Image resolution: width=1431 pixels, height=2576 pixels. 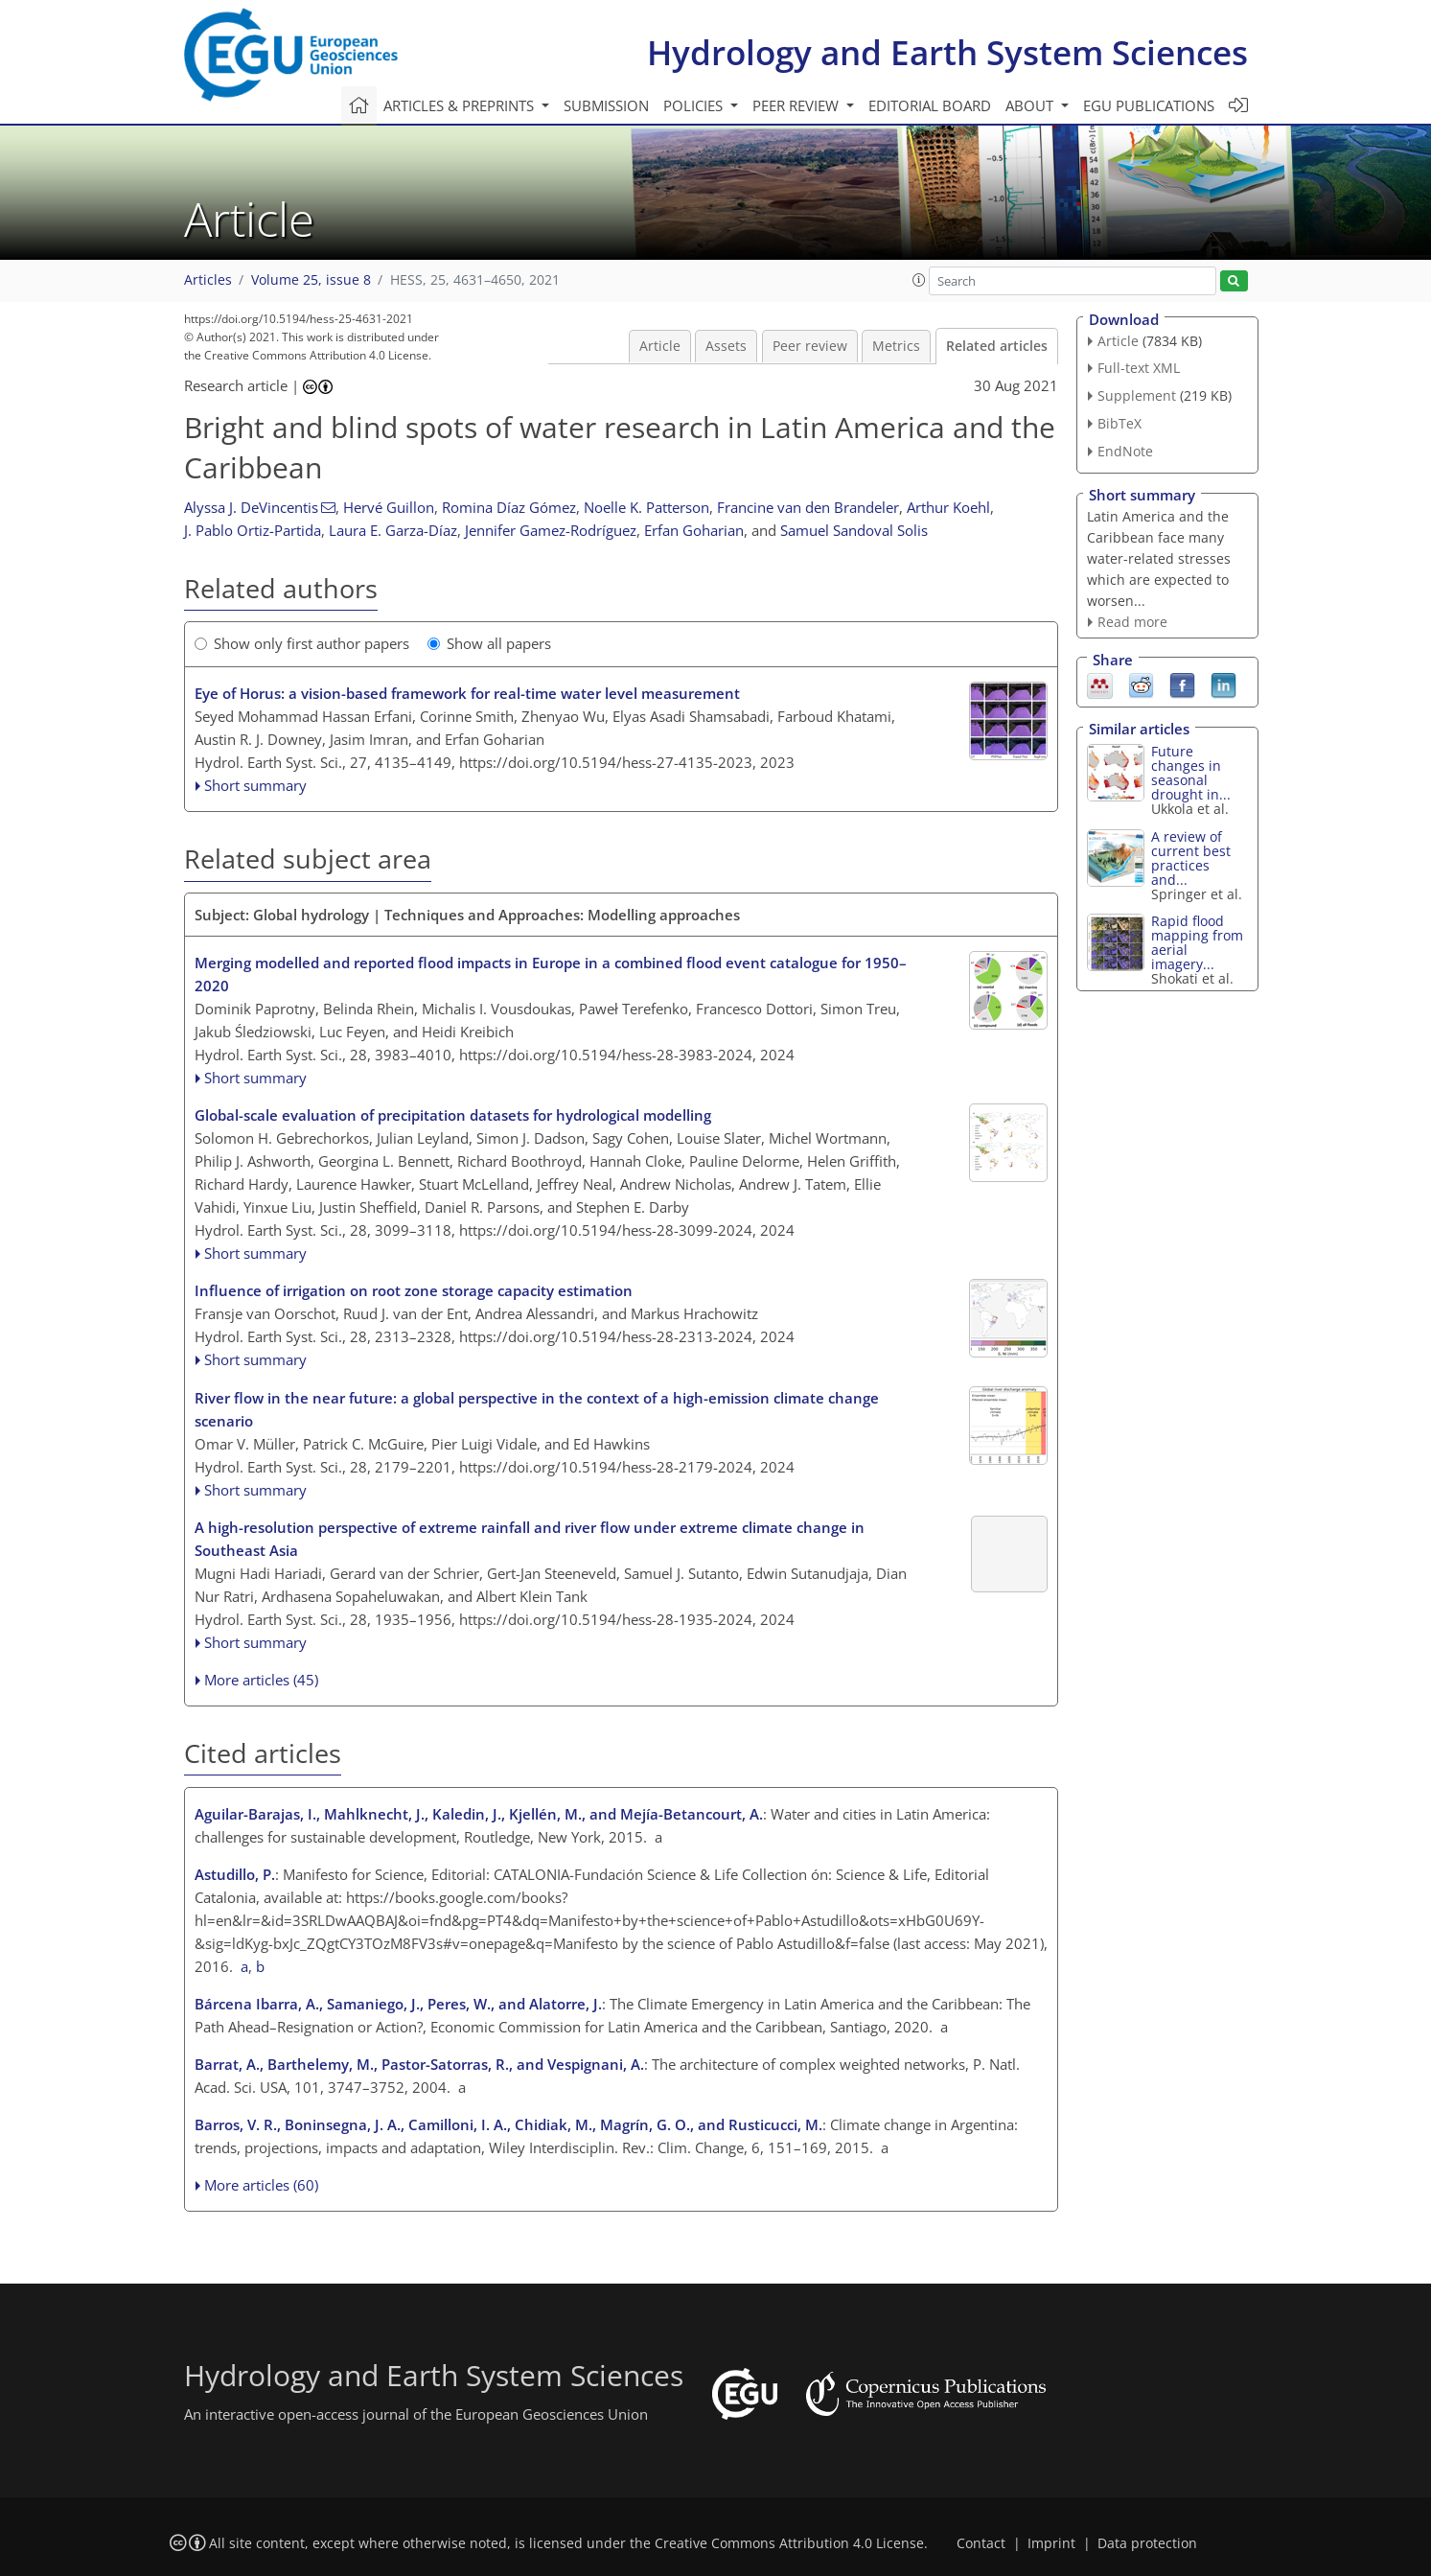 What do you see at coordinates (311, 280) in the screenshot?
I see `Volume 25, issue 8` at bounding box center [311, 280].